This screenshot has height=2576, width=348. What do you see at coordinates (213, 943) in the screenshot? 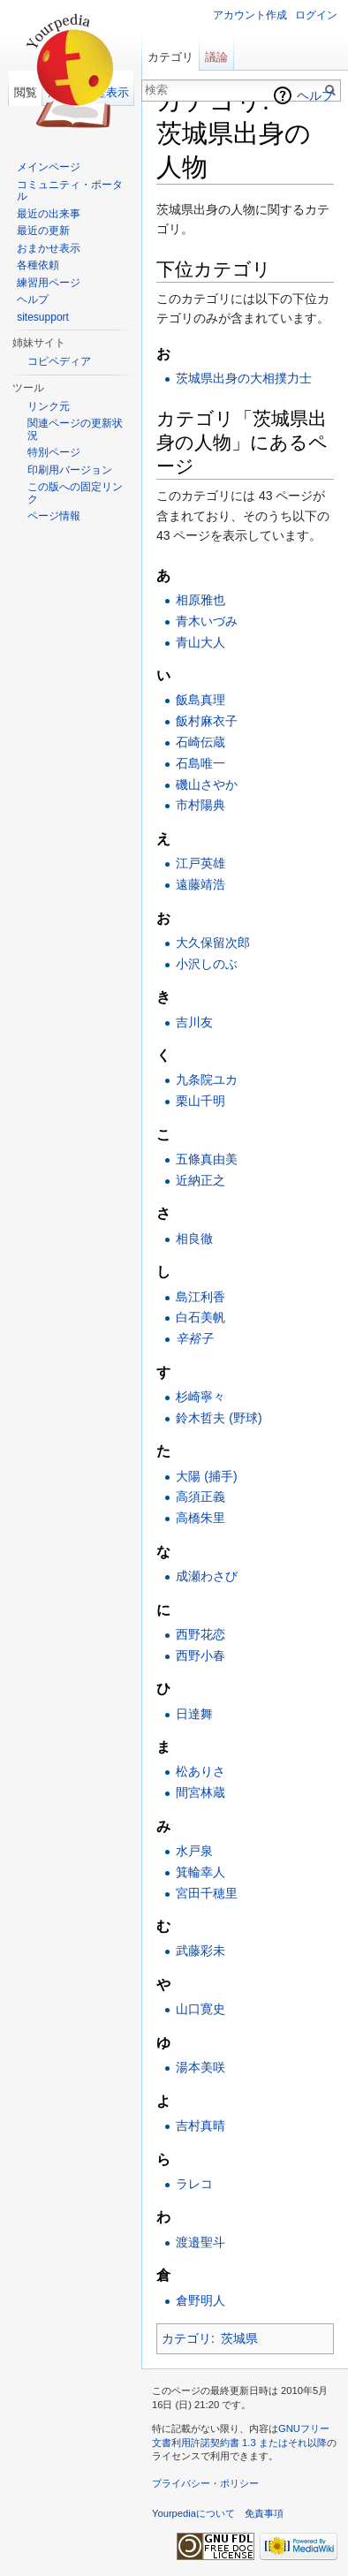
I see `大久保留次郎` at bounding box center [213, 943].